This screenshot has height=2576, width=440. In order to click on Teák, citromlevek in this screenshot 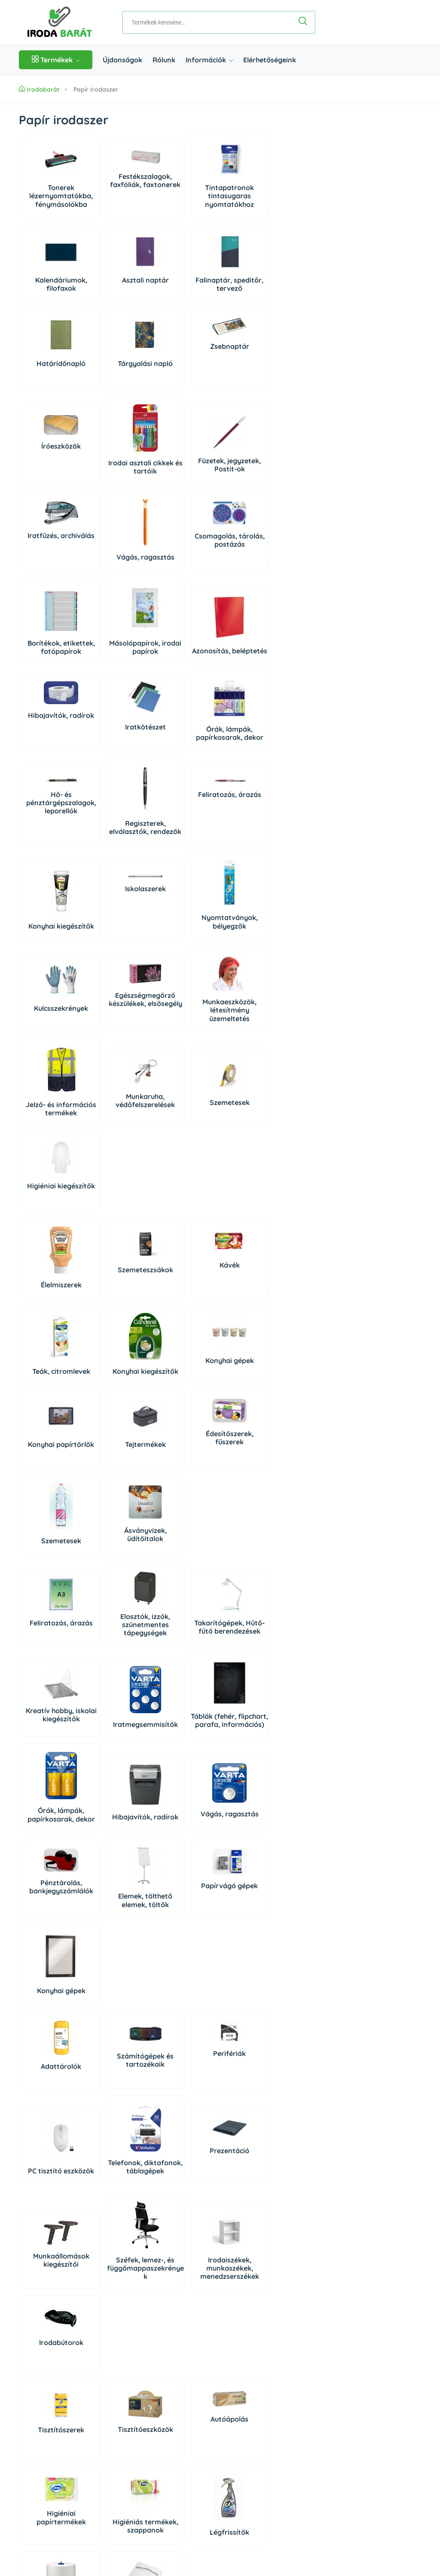, I will do `click(249, 1142)`.